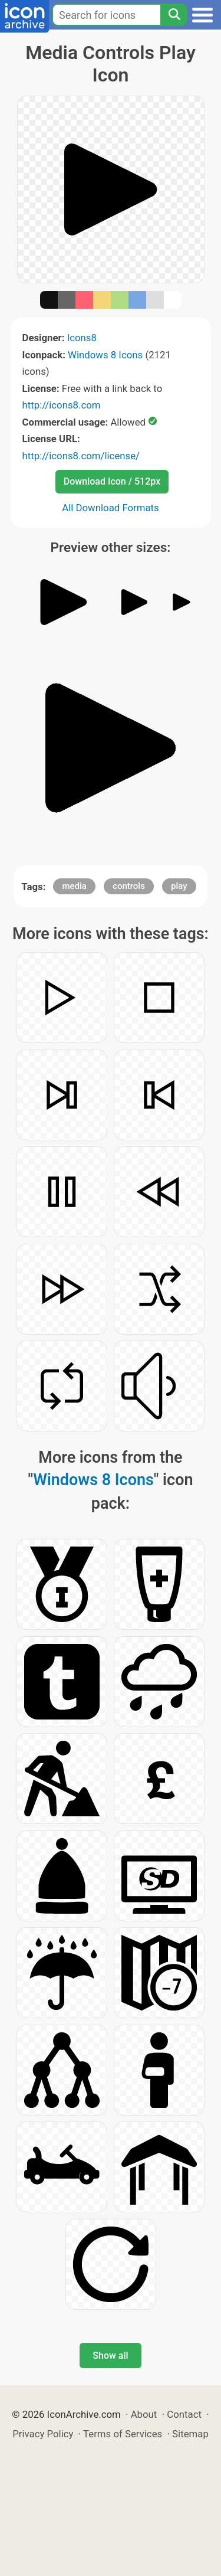 This screenshot has height=2576, width=221. Describe the element at coordinates (74, 886) in the screenshot. I see `media` at that location.